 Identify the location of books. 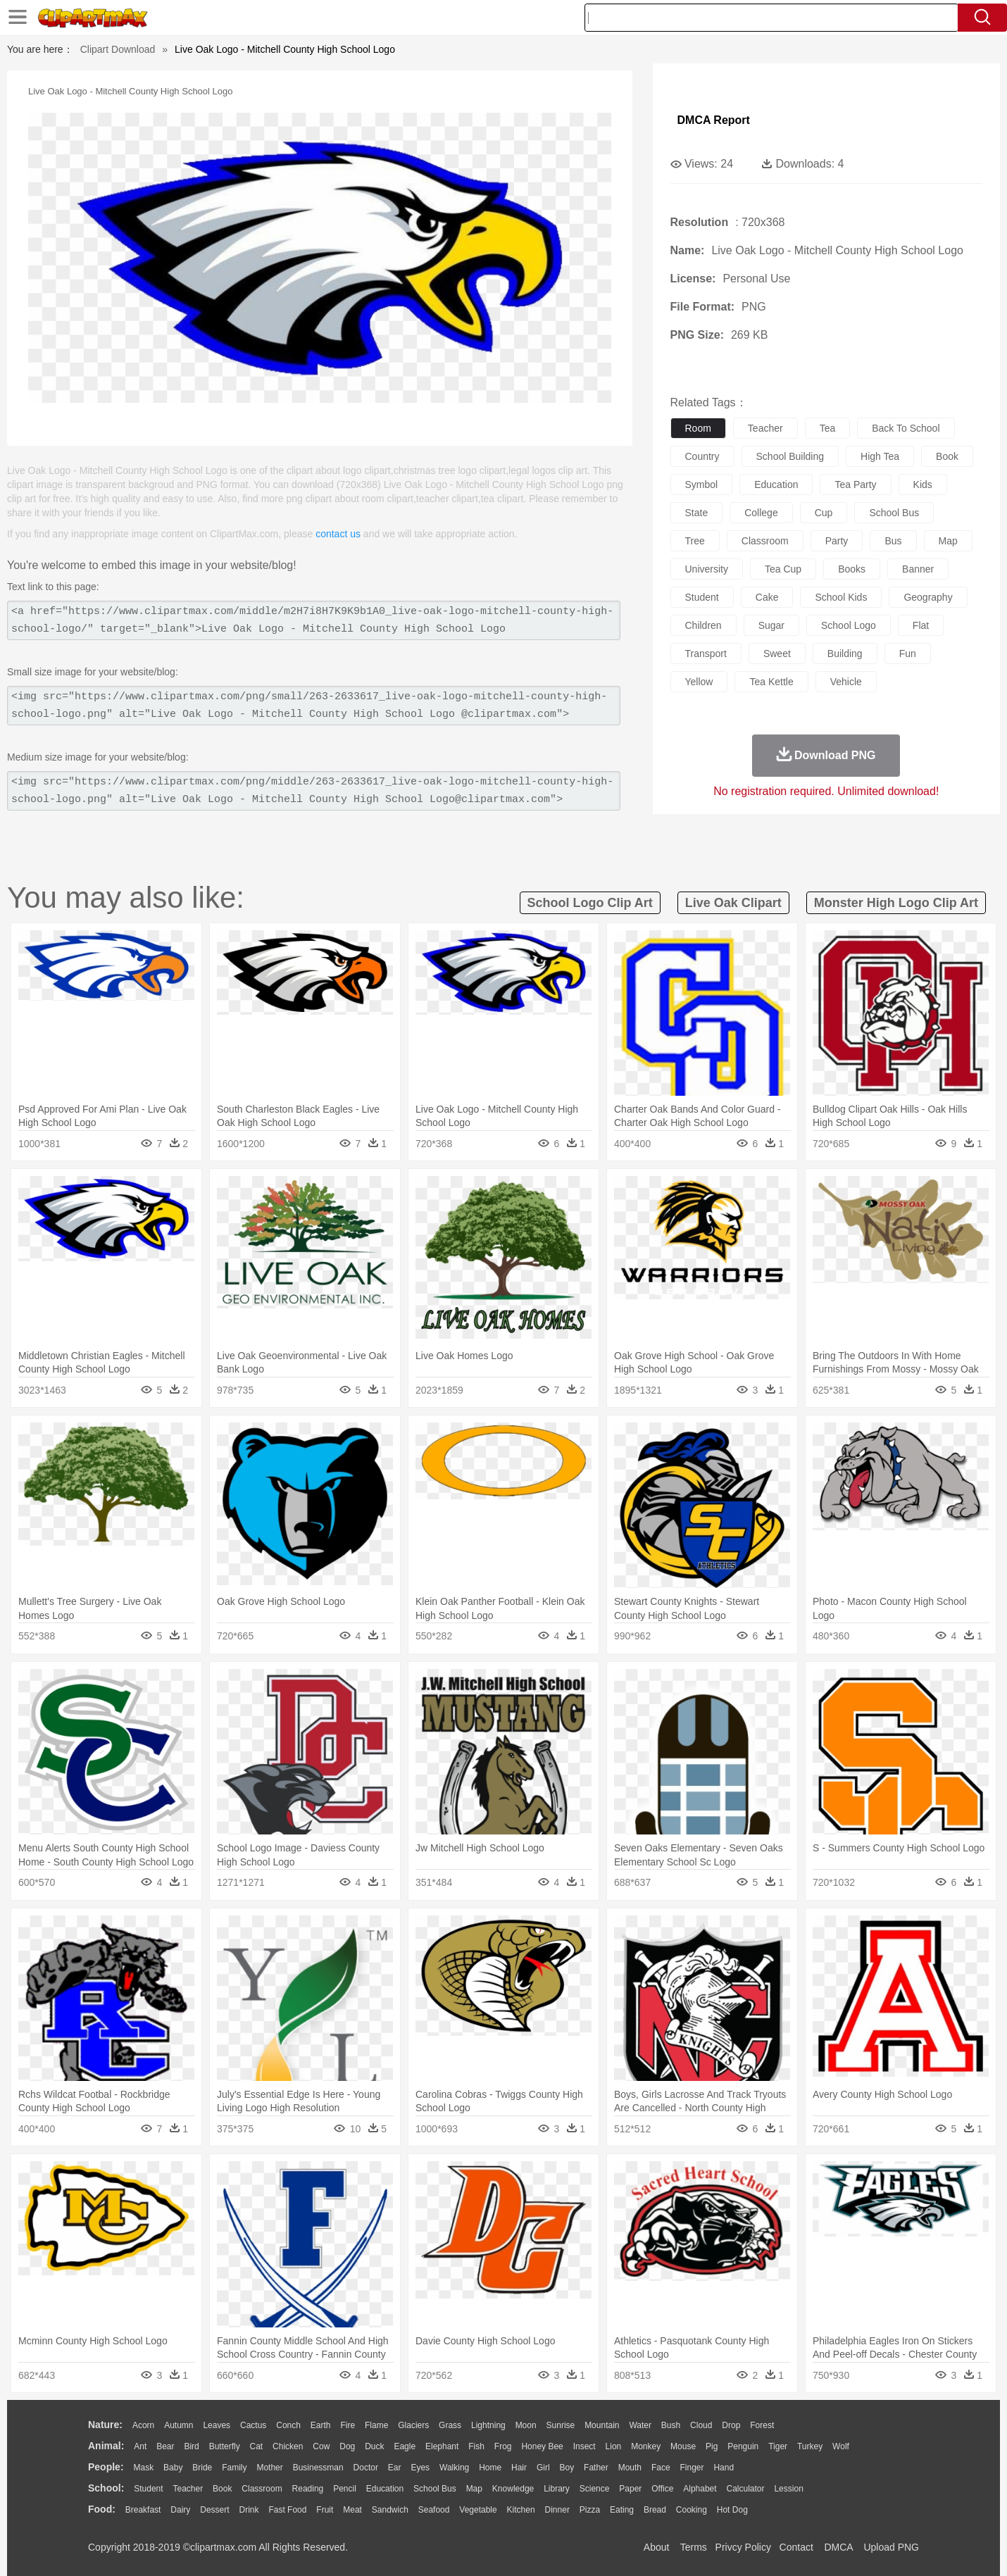
(851, 569).